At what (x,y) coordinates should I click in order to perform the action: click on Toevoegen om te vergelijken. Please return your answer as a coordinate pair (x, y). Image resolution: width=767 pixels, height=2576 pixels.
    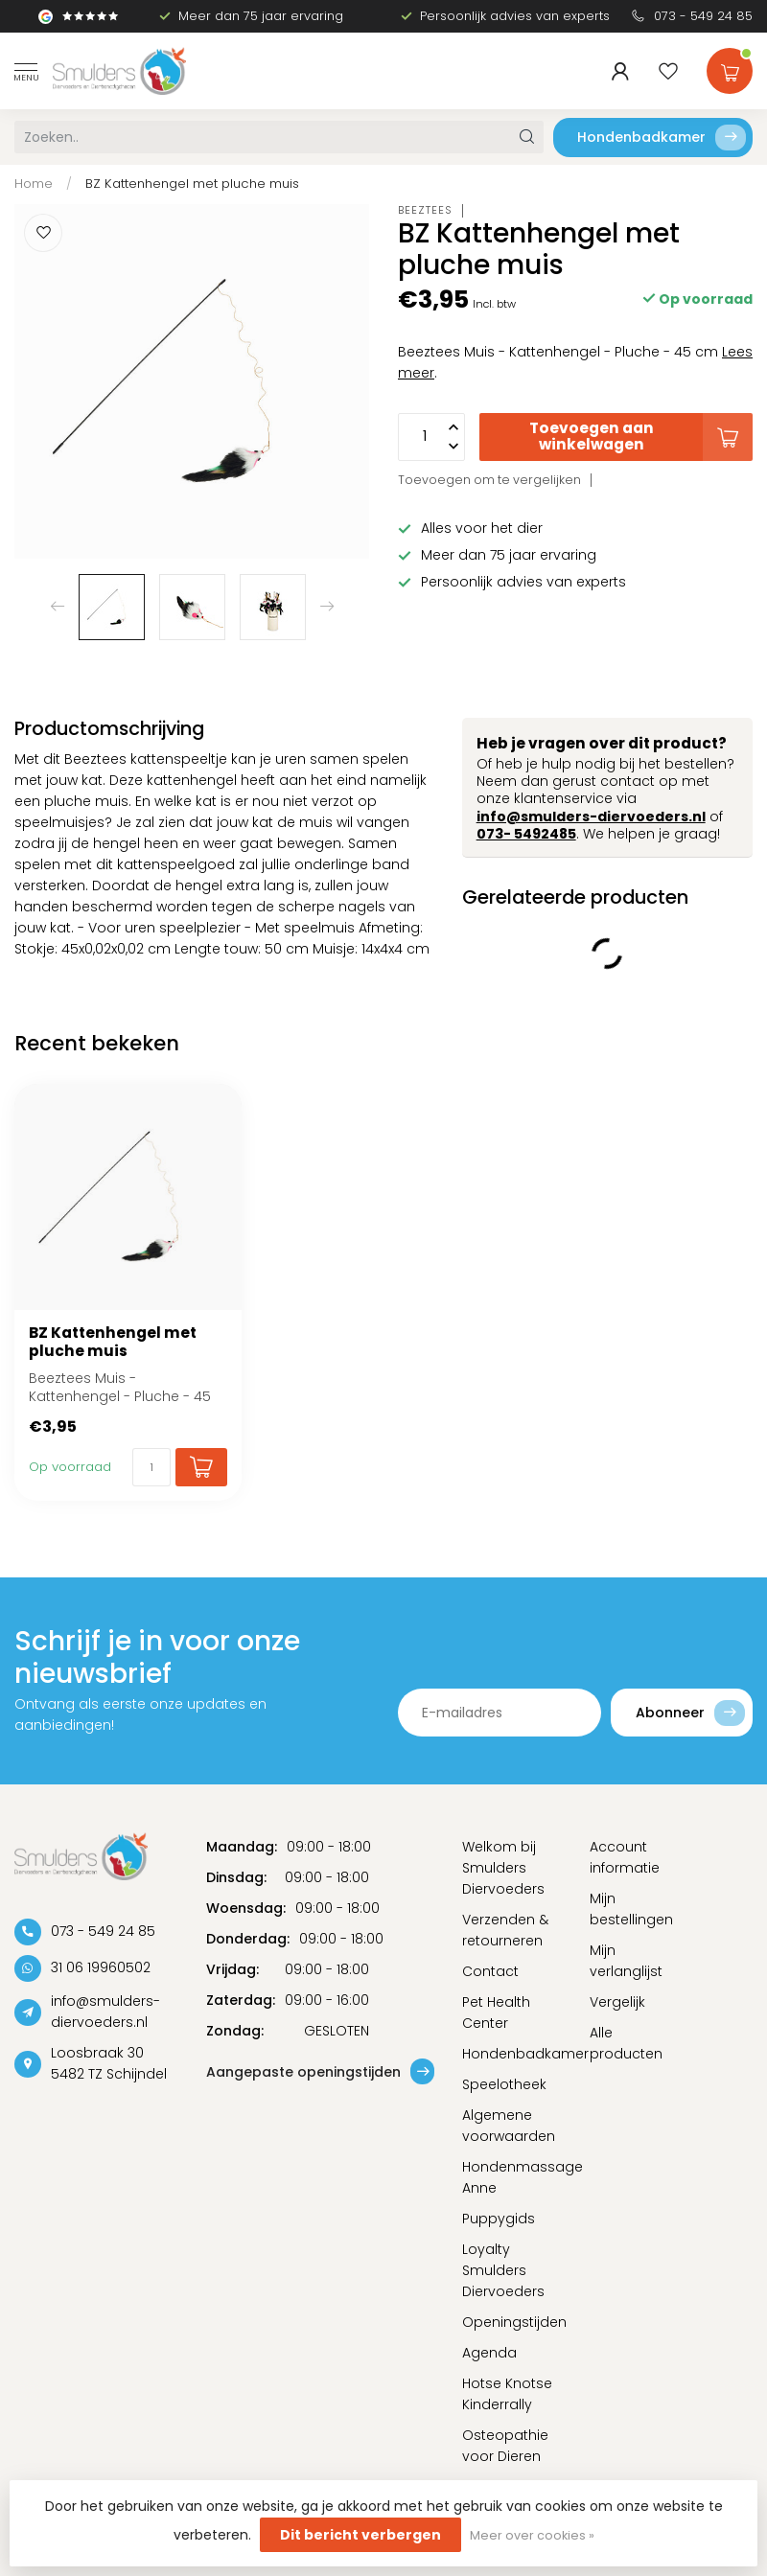
    Looking at the image, I should click on (489, 480).